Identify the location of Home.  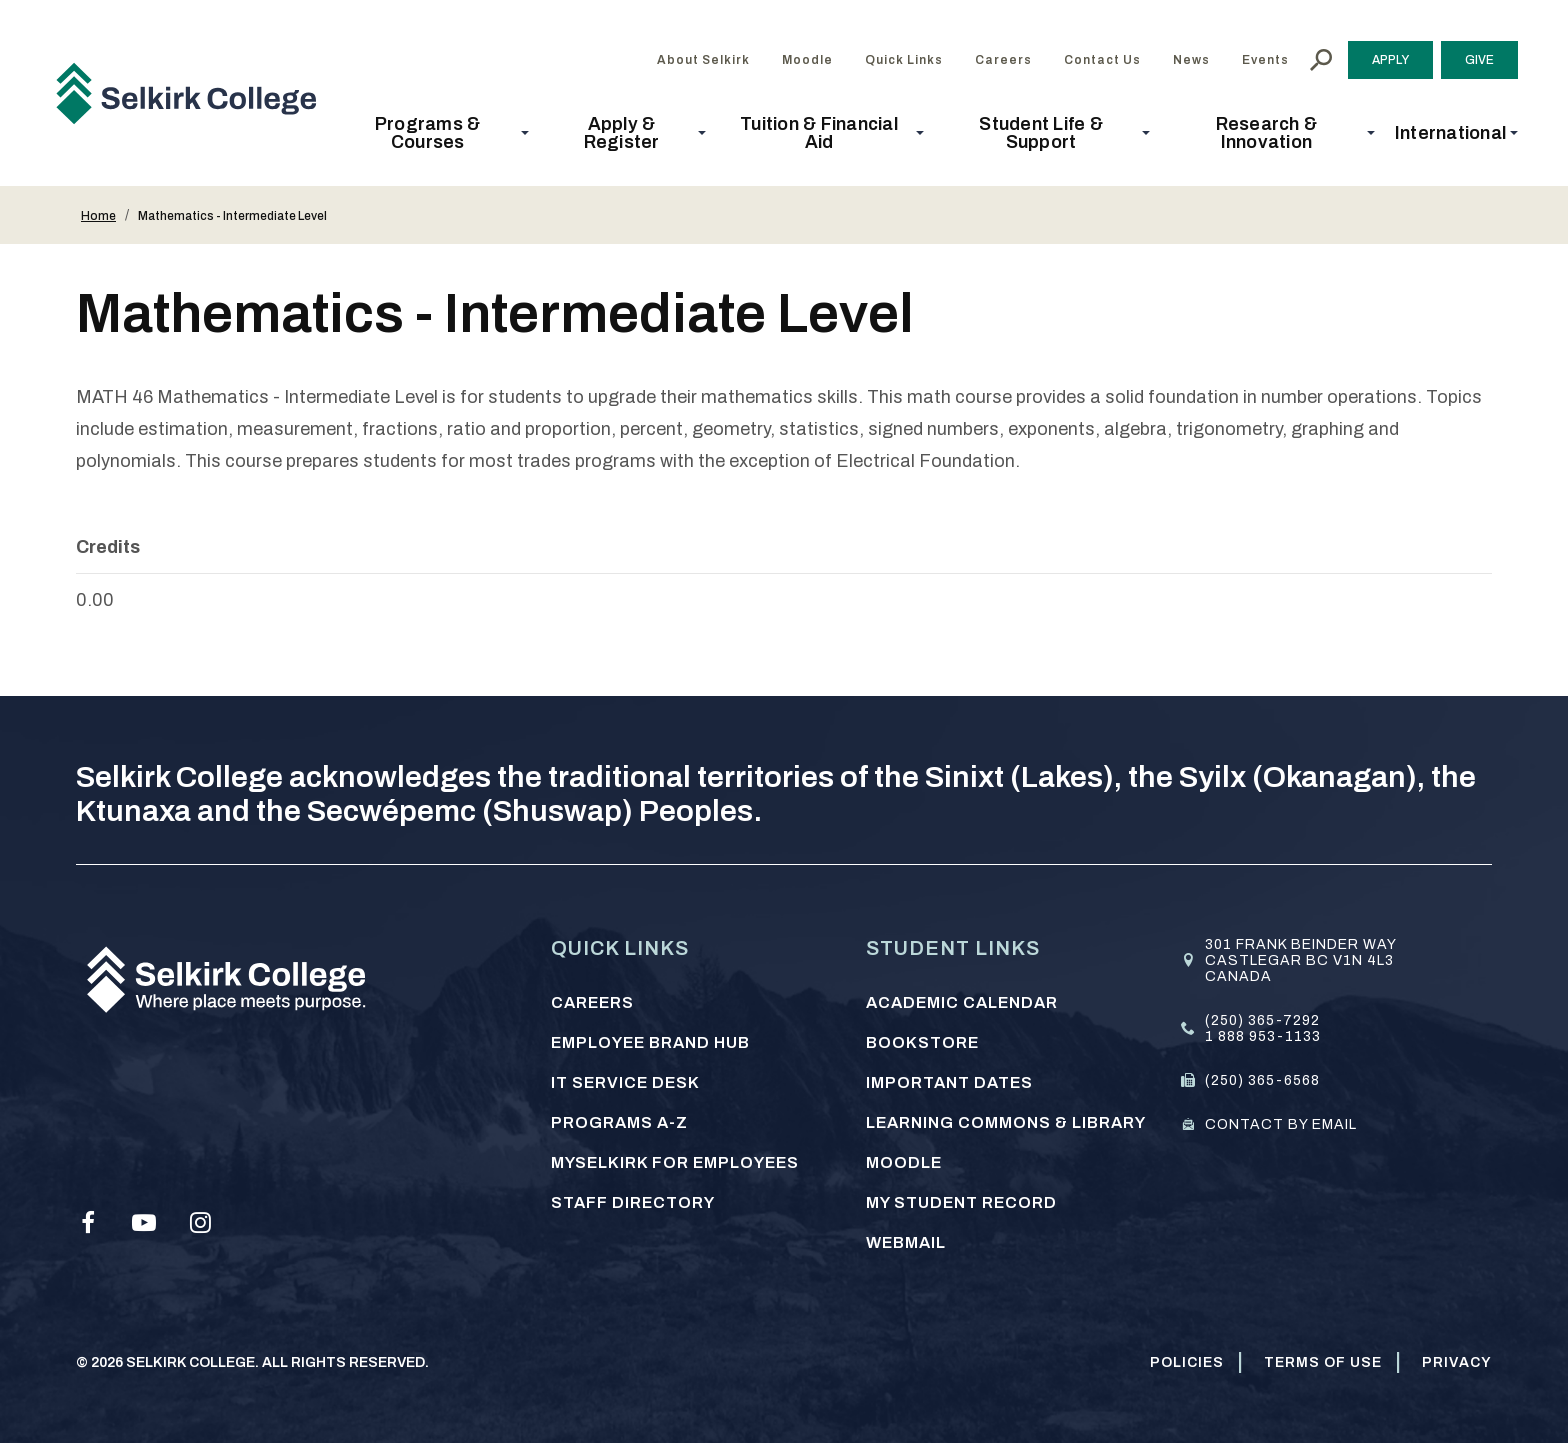
(98, 216).